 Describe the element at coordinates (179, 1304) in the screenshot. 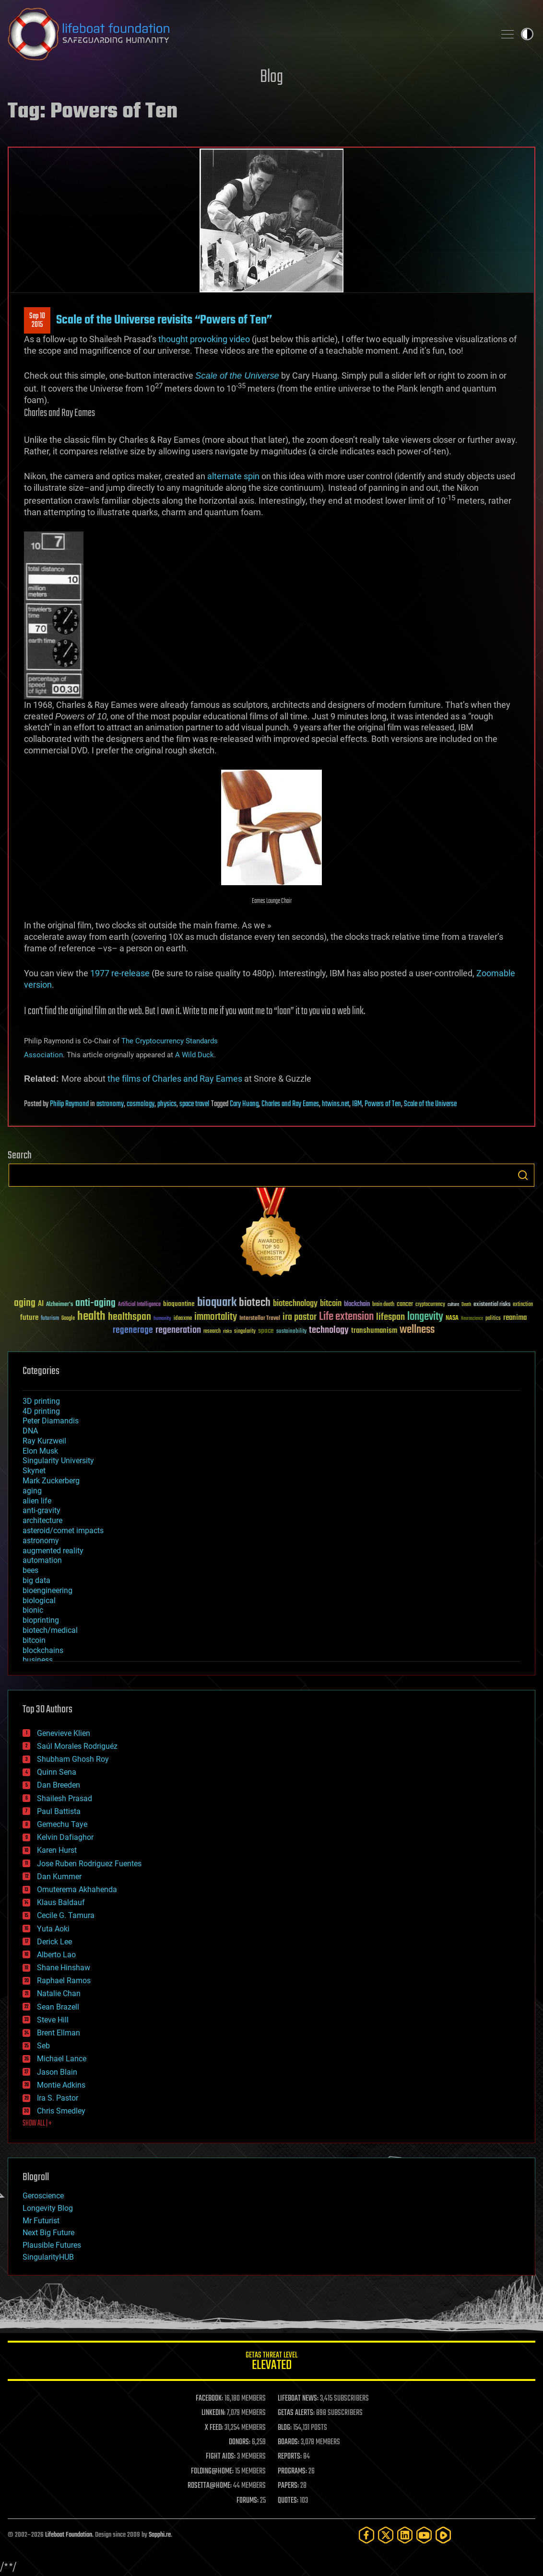

I see `bioquantine [bioquantine (50 items)]` at that location.